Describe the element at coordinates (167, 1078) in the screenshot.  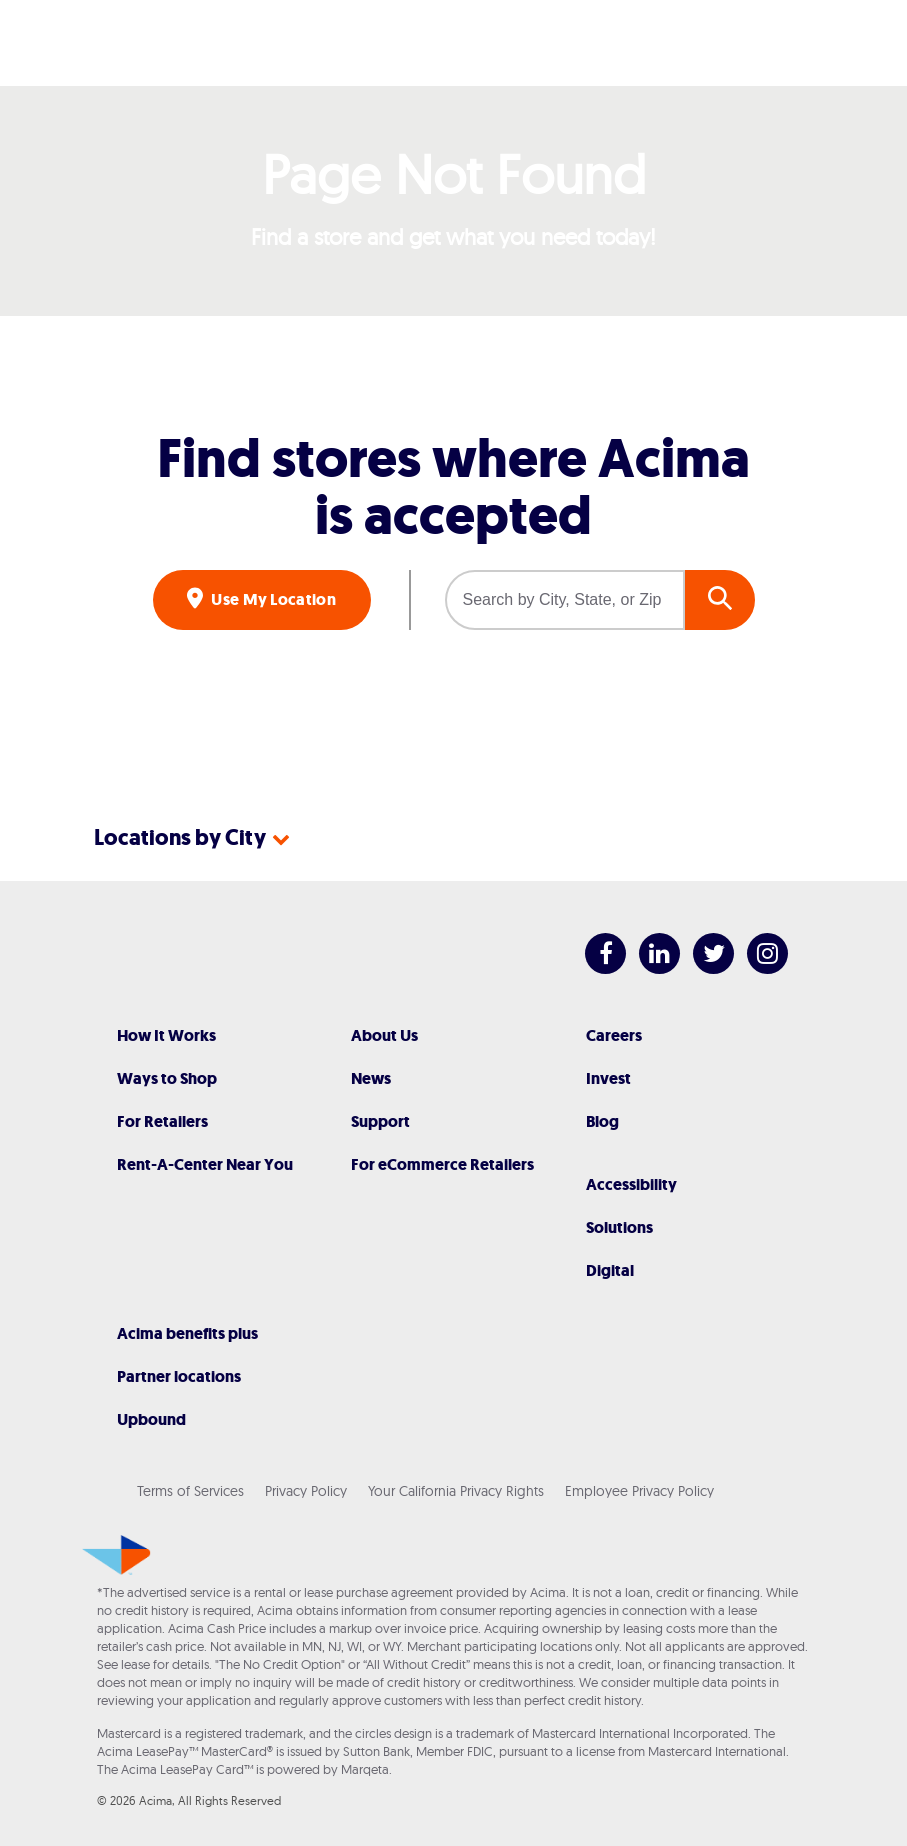
I see `Ways to Shop` at that location.